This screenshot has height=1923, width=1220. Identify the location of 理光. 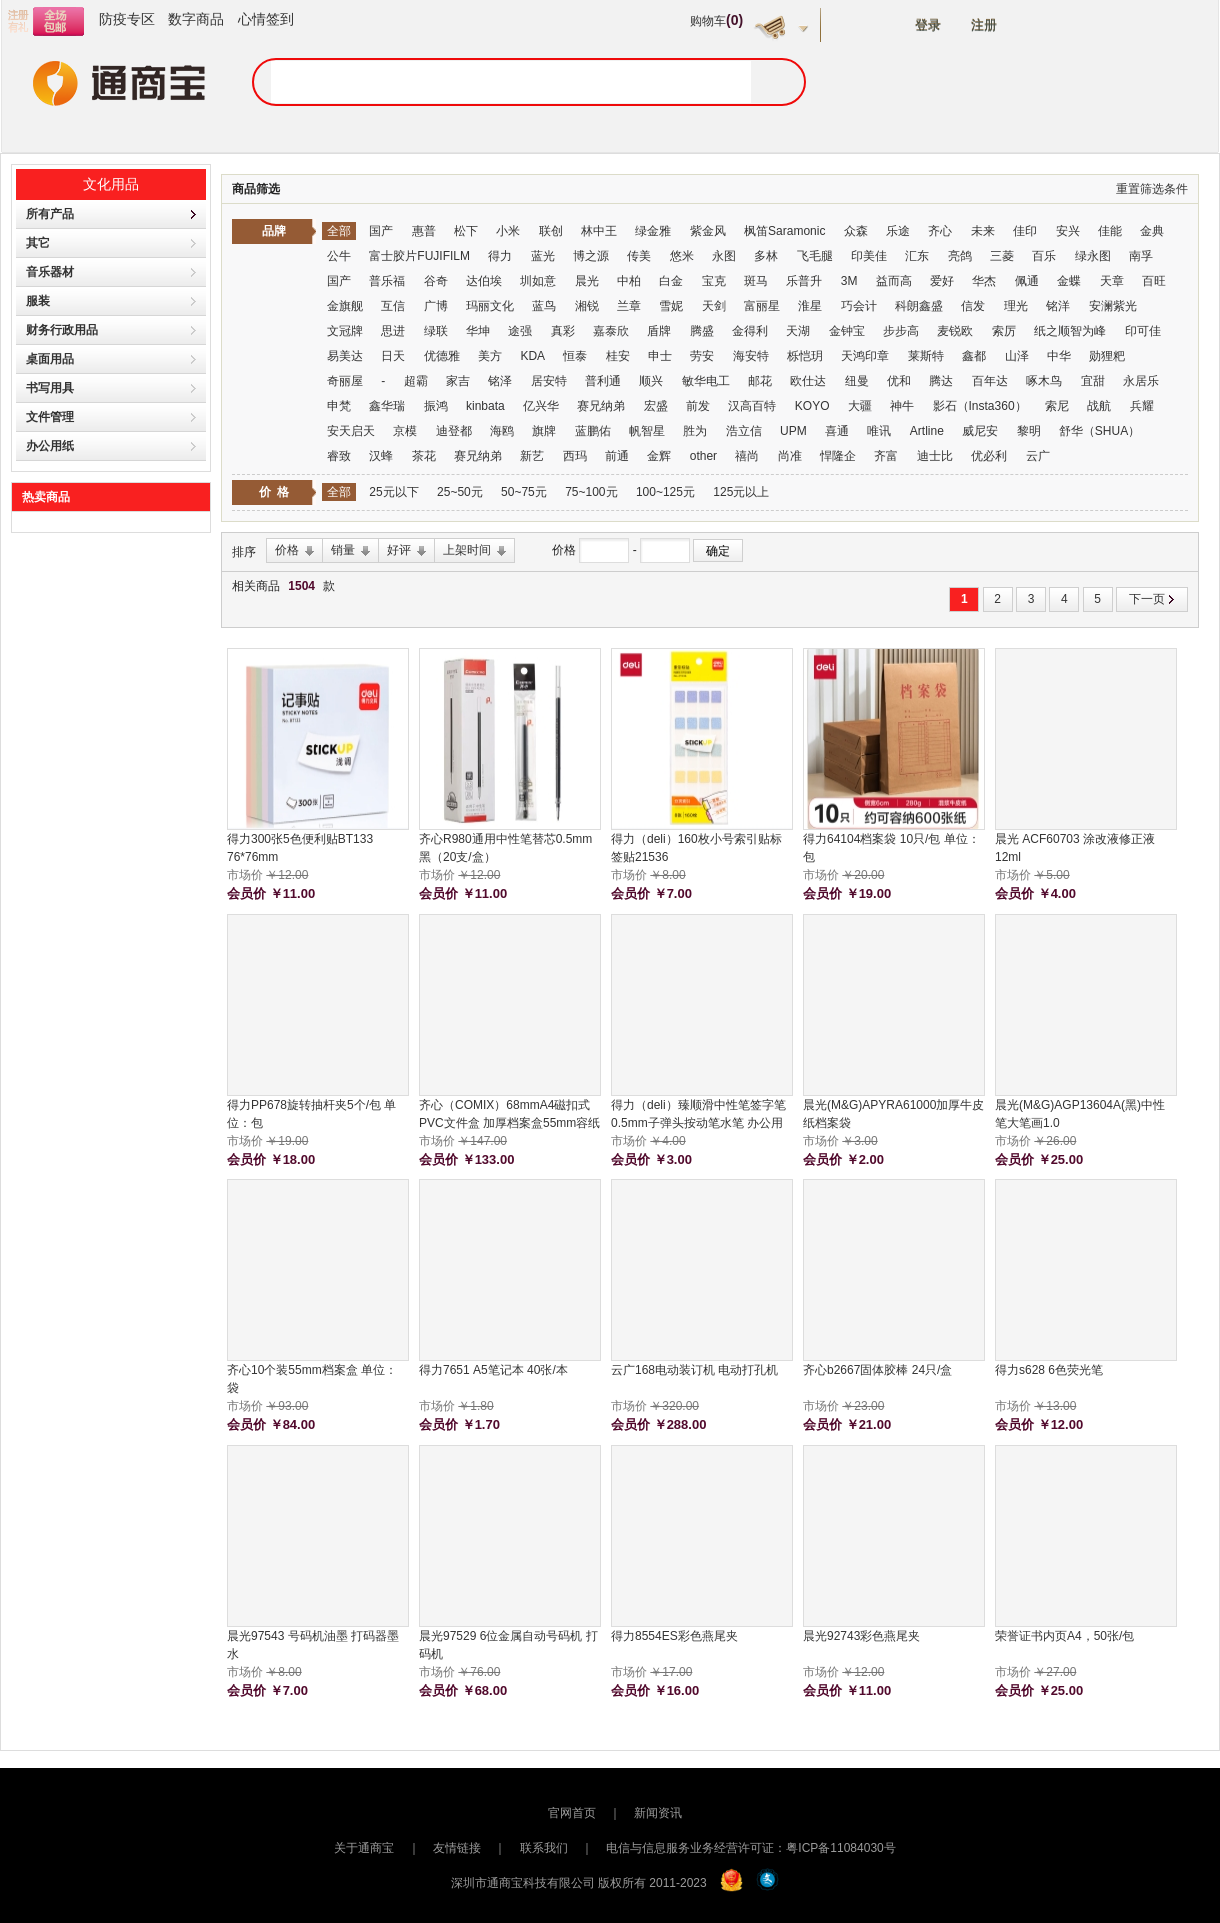
(1016, 306).